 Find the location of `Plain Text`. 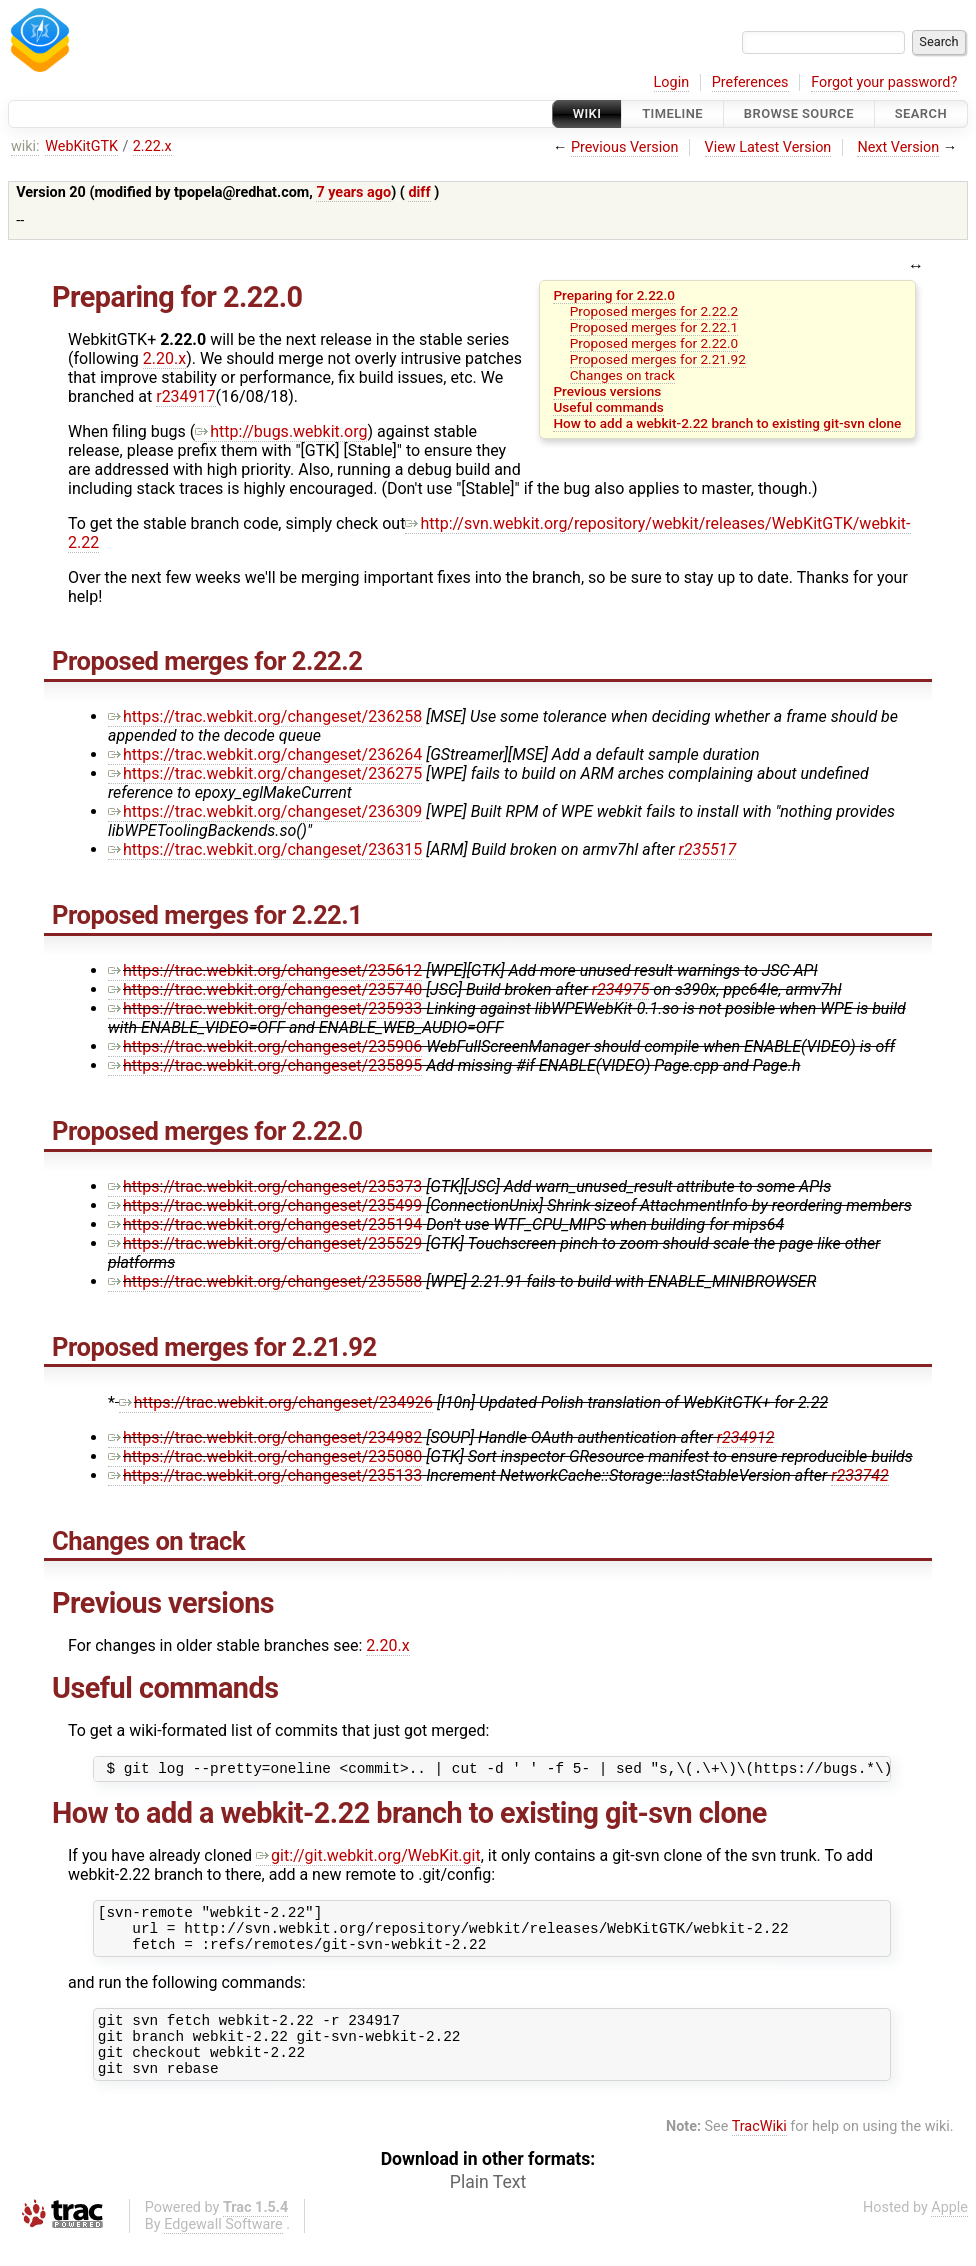

Plain Text is located at coordinates (488, 2206).